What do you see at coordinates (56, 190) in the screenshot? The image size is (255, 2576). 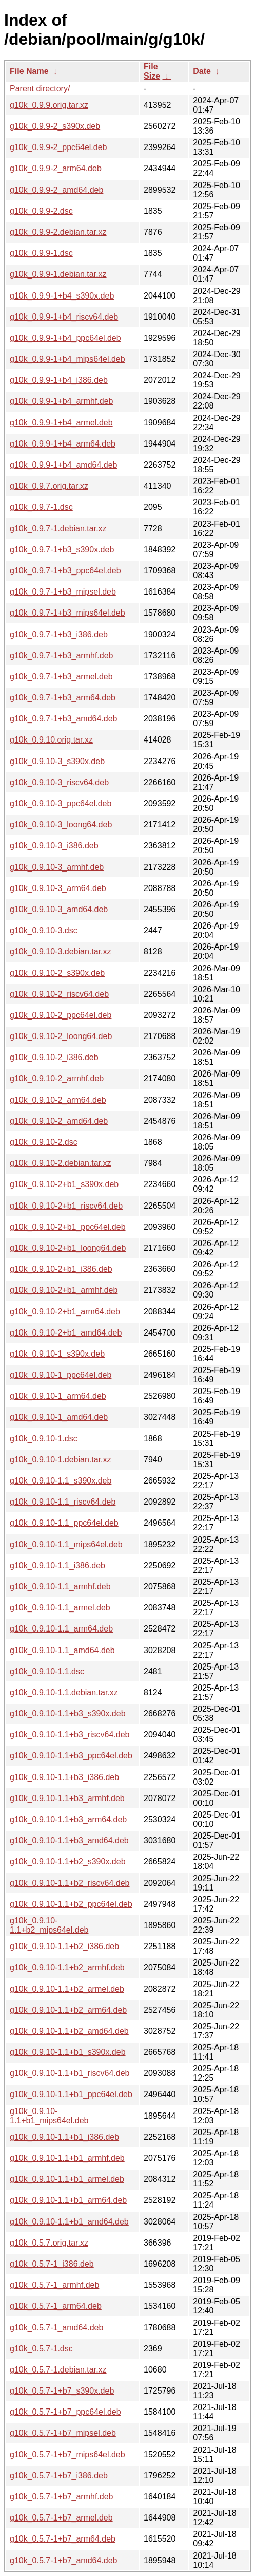 I see `g10k_0.9.9-2_amd64.deb` at bounding box center [56, 190].